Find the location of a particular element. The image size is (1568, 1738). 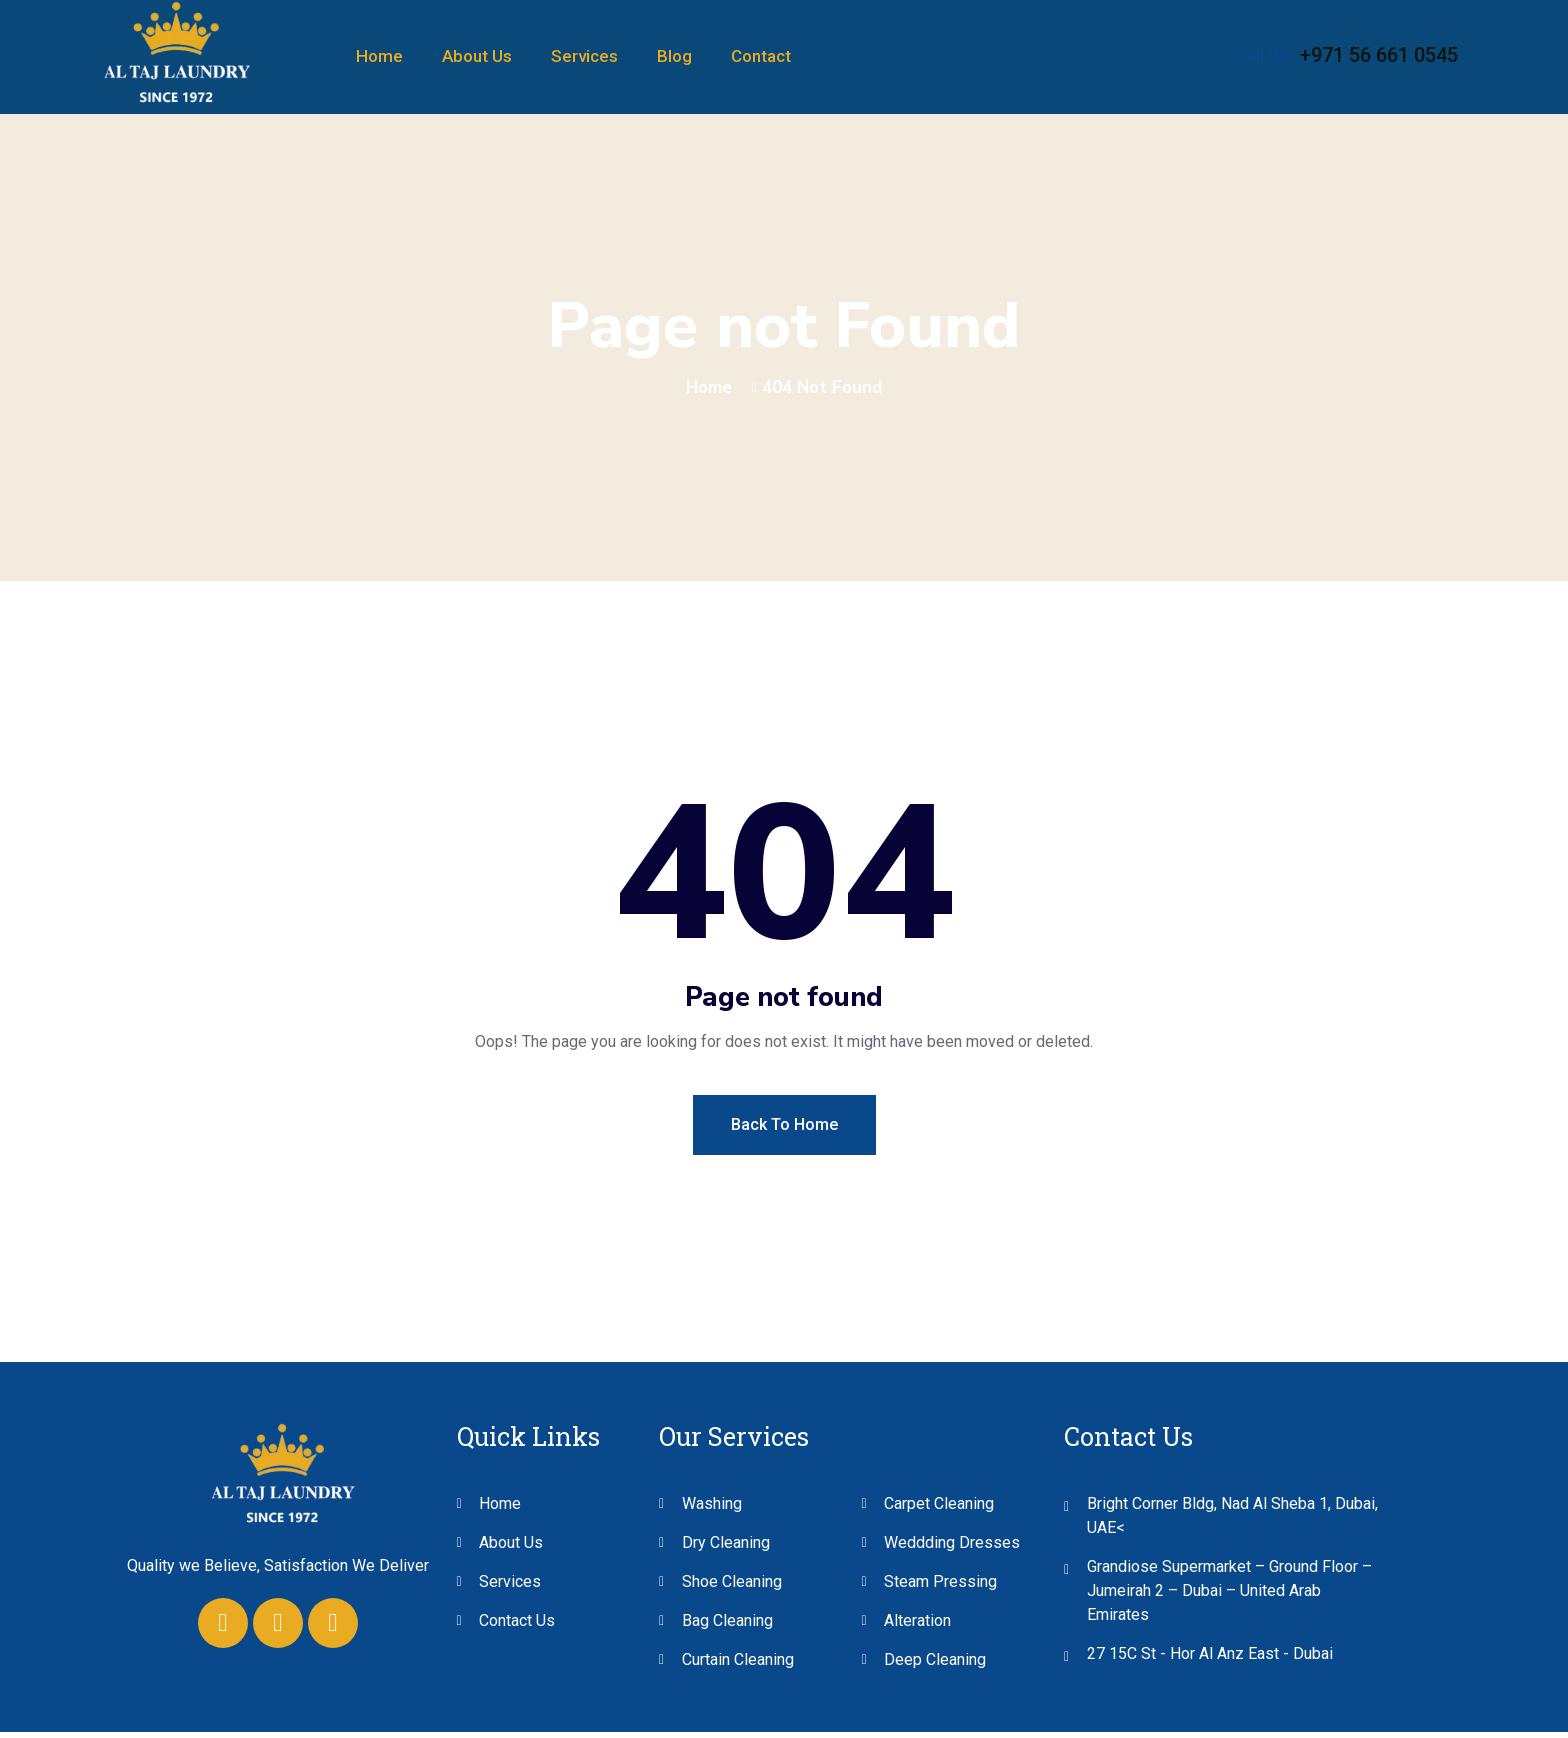

Blog is located at coordinates (674, 56).